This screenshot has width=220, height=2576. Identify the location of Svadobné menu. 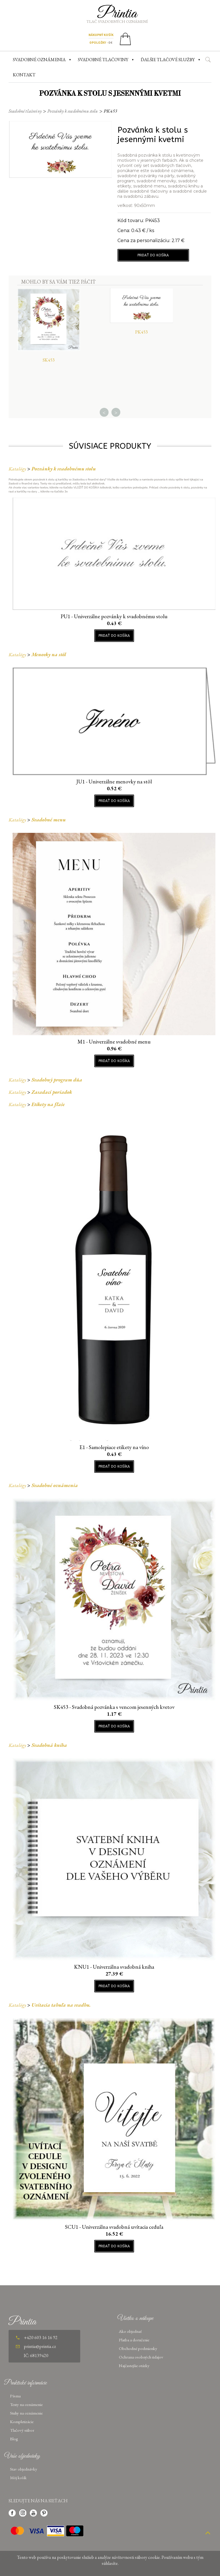
(49, 819).